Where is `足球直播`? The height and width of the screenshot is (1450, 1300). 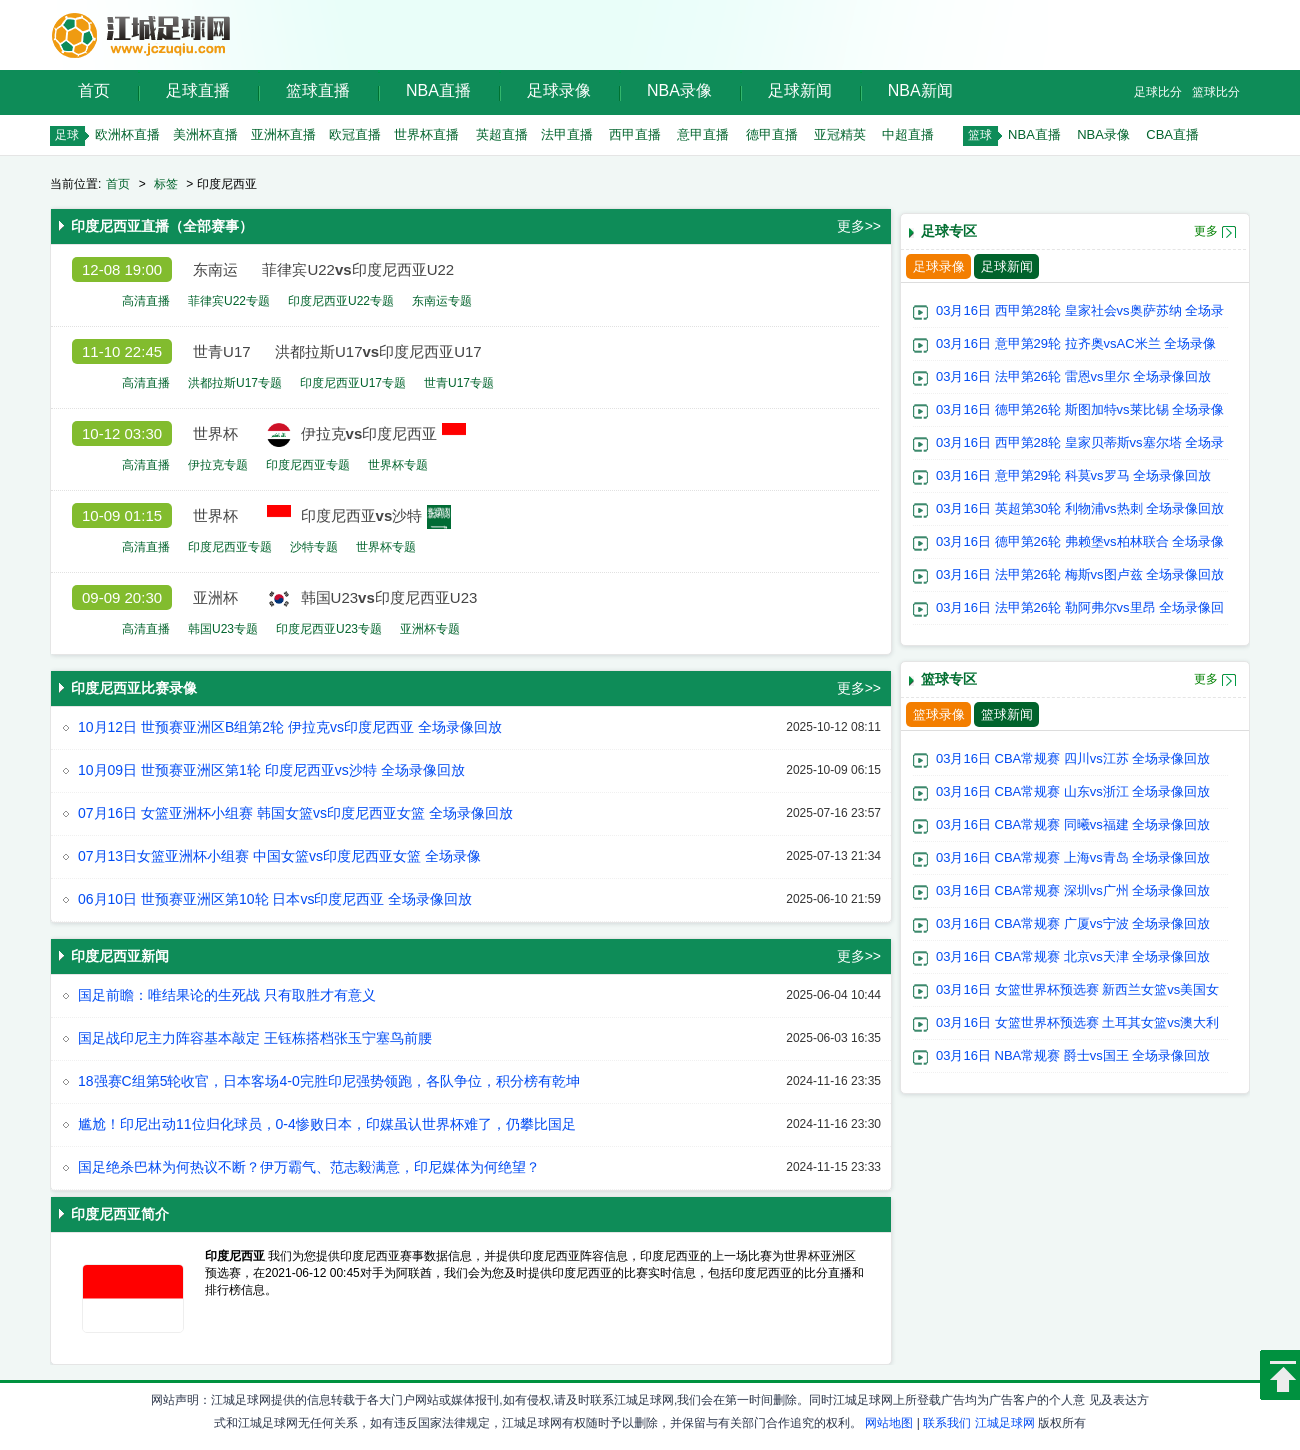 足球直播 is located at coordinates (198, 90).